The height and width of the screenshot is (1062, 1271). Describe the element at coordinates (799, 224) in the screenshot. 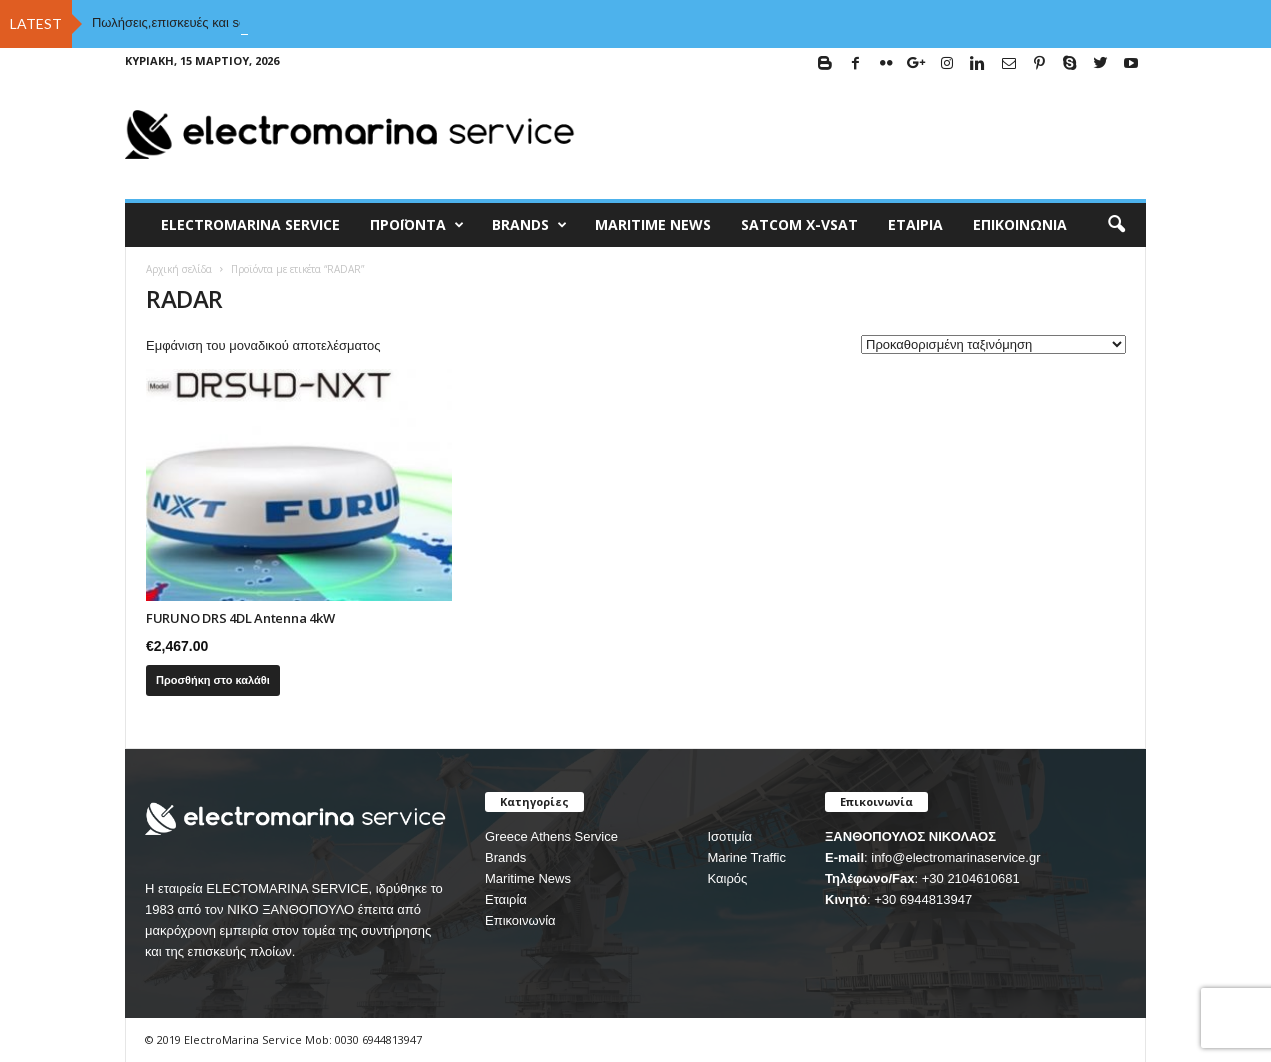

I see `Satcom X-vsat` at that location.